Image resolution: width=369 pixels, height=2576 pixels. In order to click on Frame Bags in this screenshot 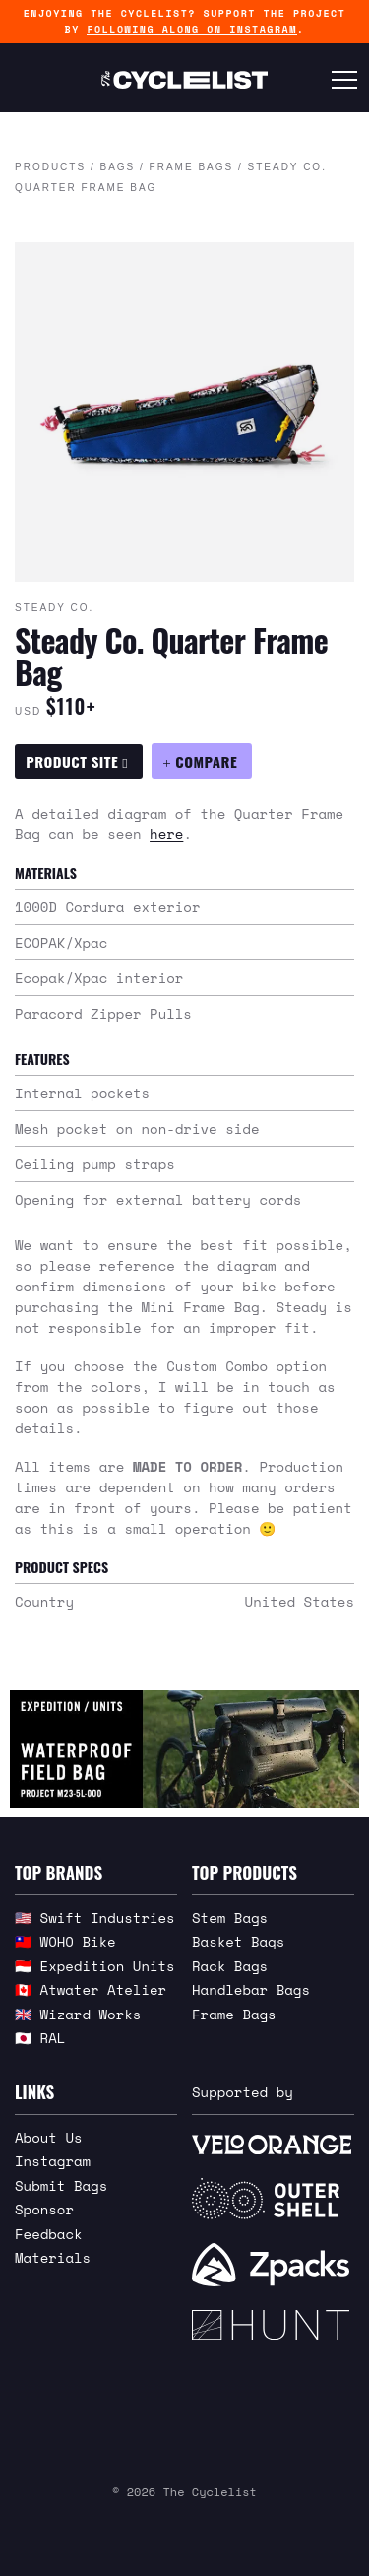, I will do `click(192, 167)`.